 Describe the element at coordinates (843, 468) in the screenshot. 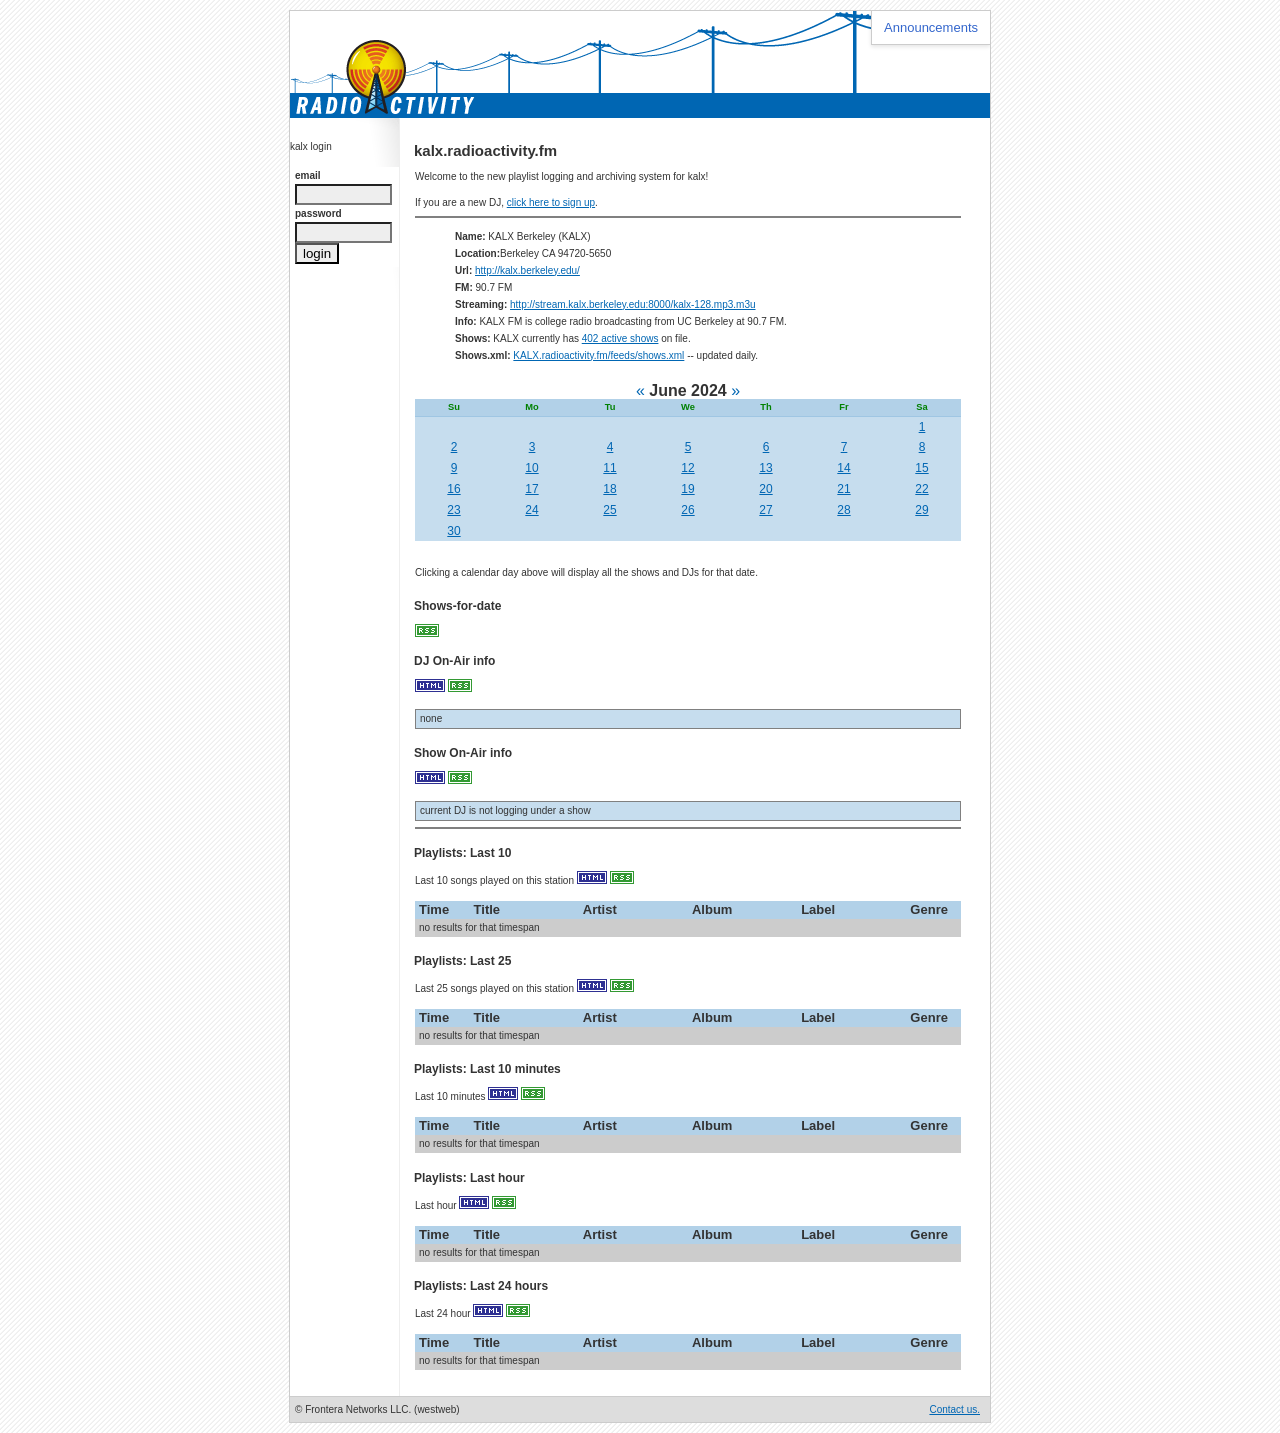

I see `14` at that location.